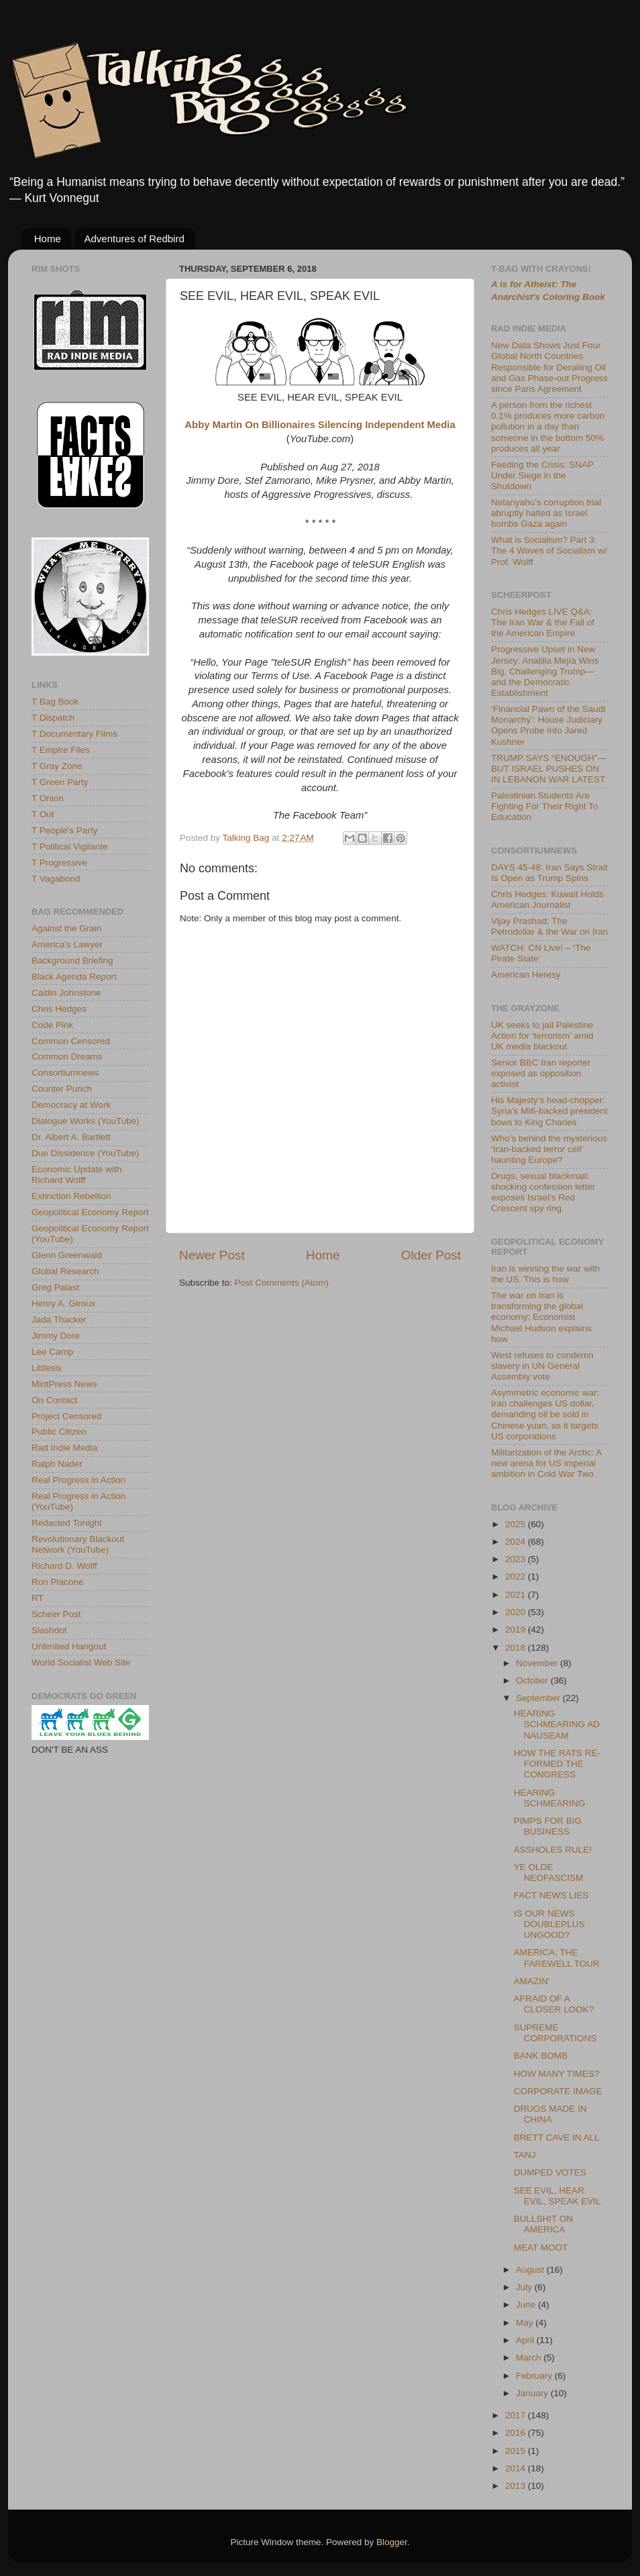 This screenshot has width=640, height=2576. What do you see at coordinates (60, 782) in the screenshot?
I see `T Green Party` at bounding box center [60, 782].